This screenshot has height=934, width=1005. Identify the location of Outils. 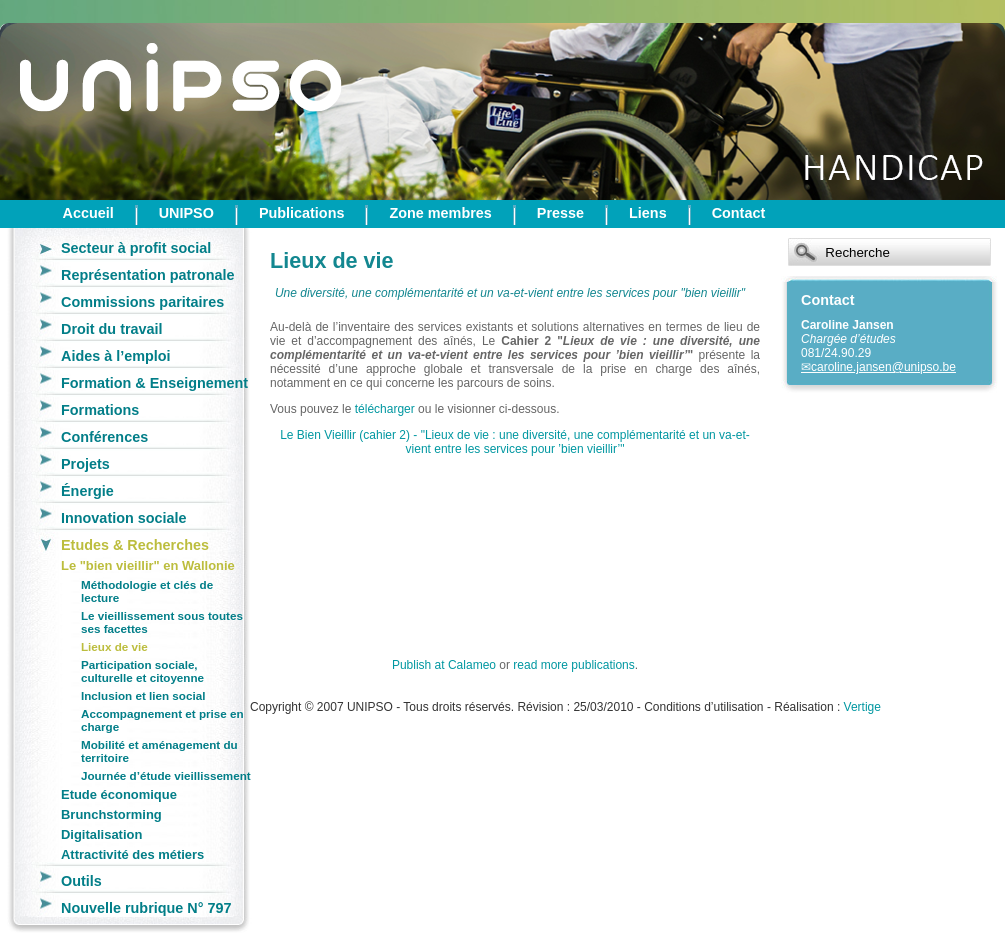
(81, 881).